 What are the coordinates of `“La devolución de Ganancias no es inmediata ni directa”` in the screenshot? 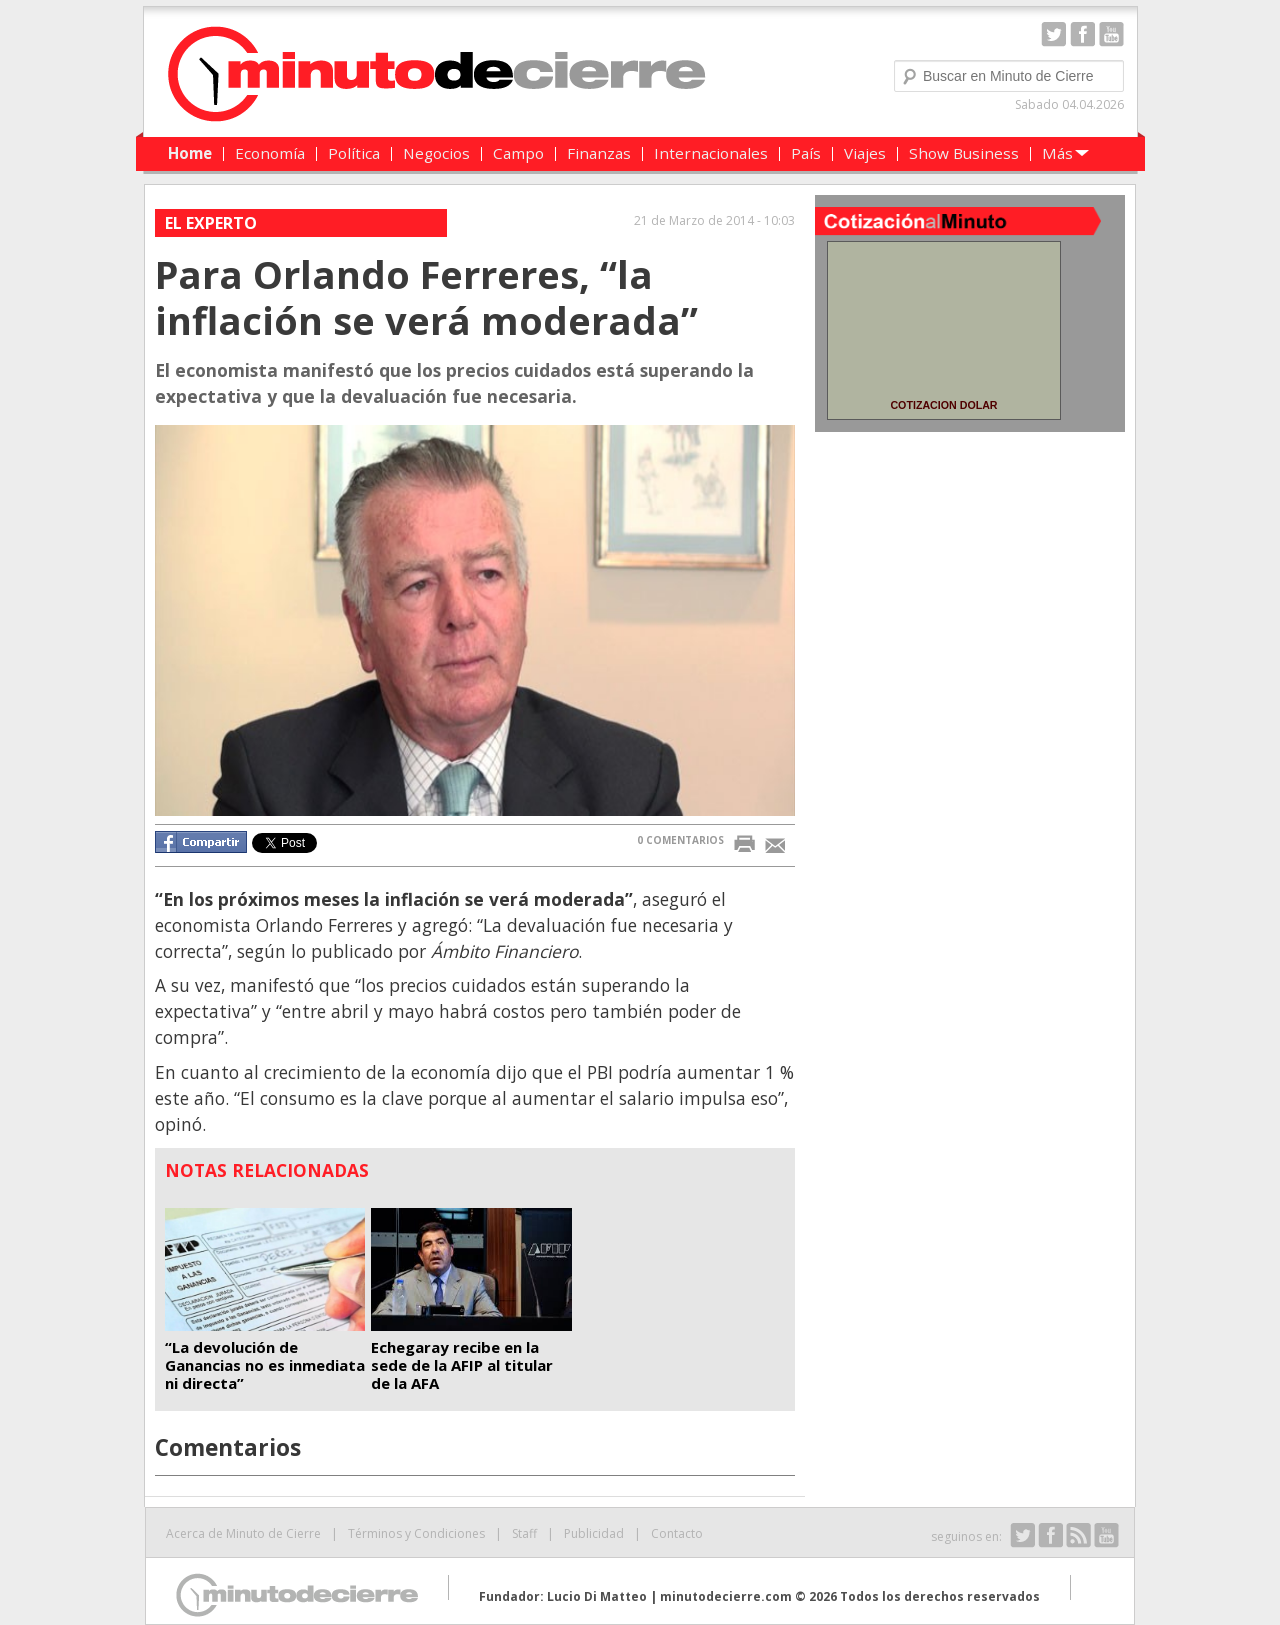 It's located at (265, 1365).